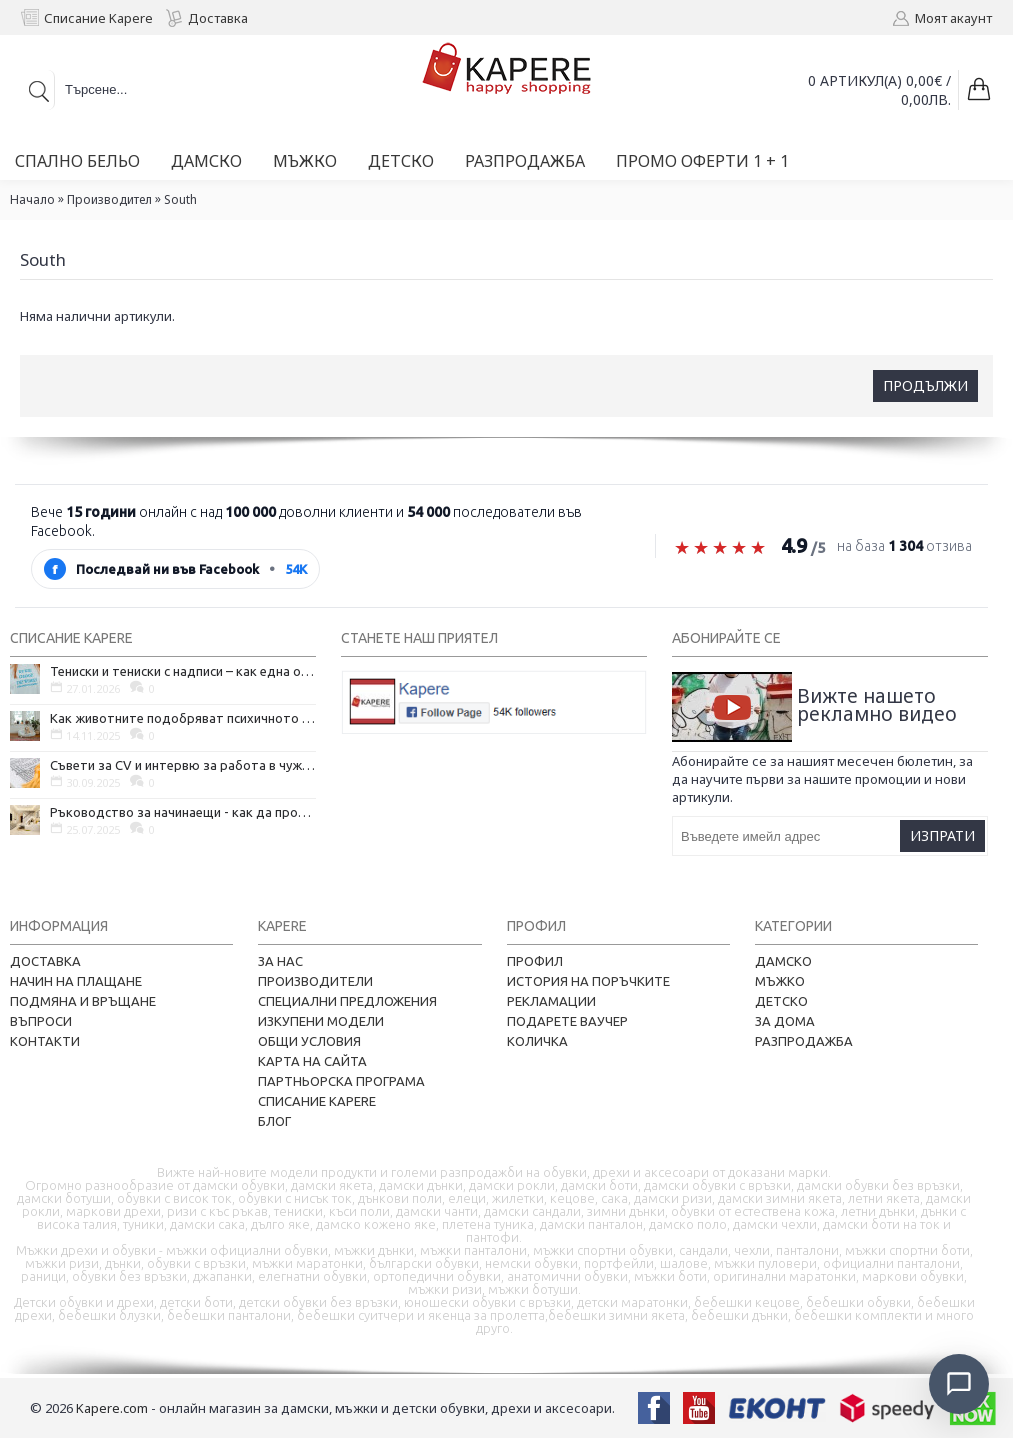  I want to click on South, so click(180, 199).